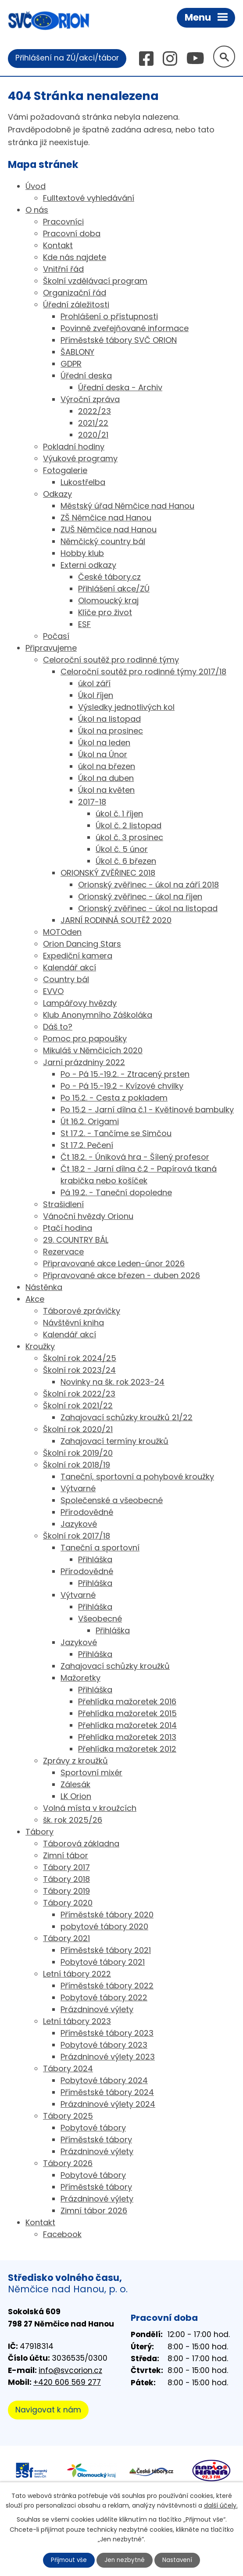 Image resolution: width=243 pixels, height=2576 pixels. I want to click on ZUŠ Němčice nad Hanou, so click(109, 529).